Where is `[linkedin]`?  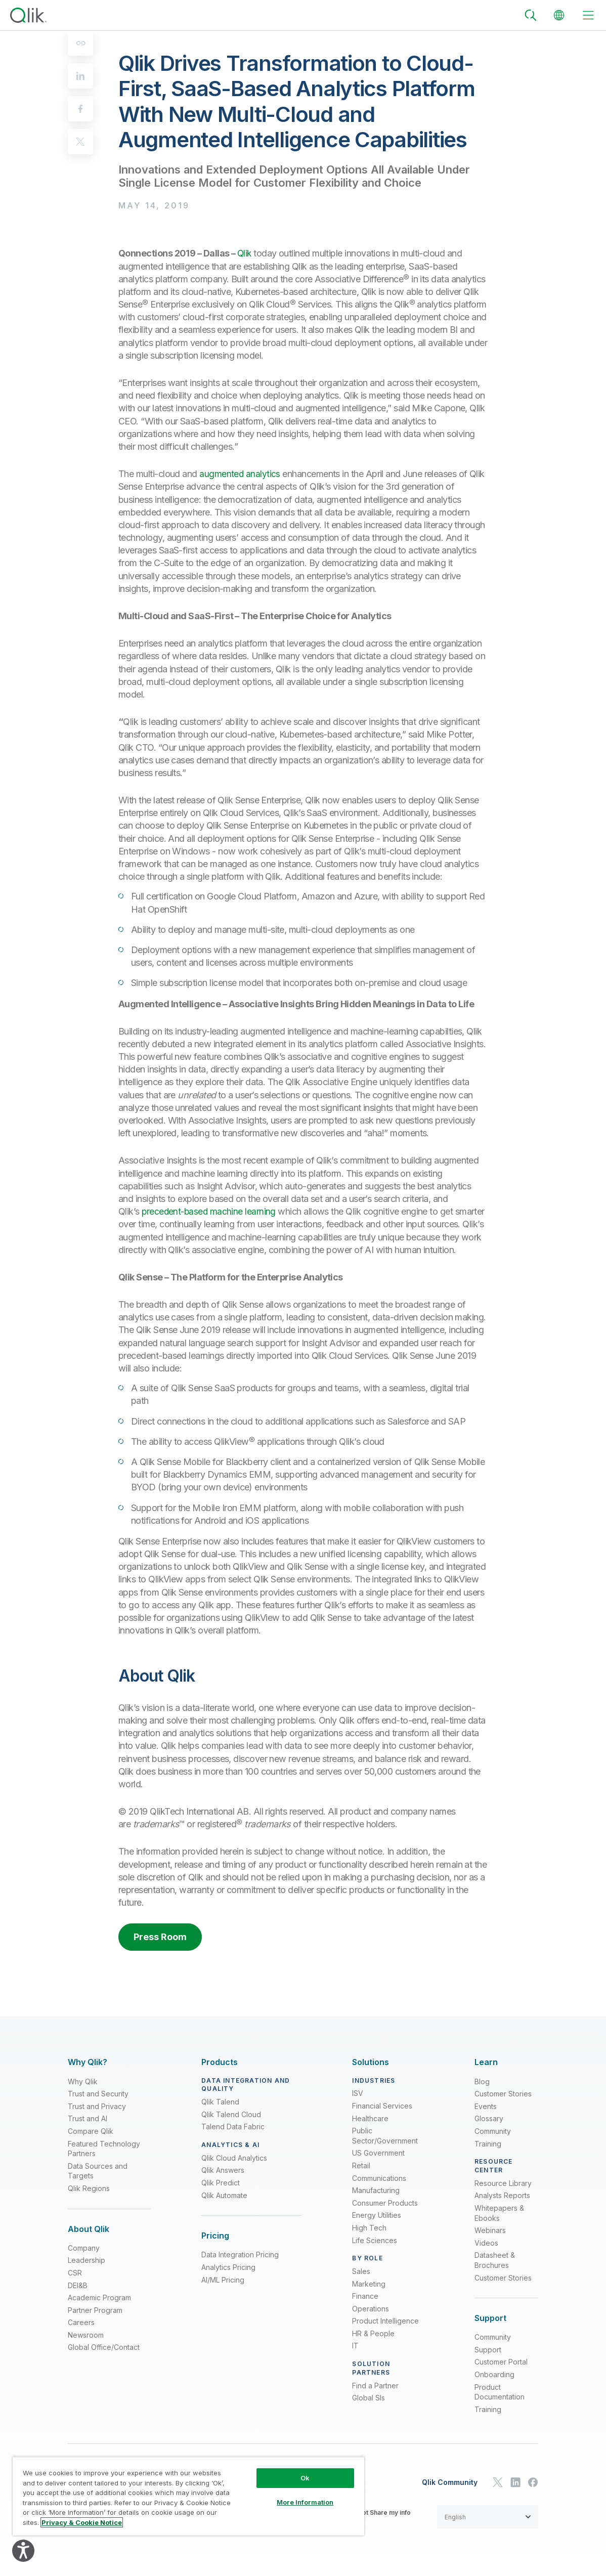
[linkedin] is located at coordinates (80, 76).